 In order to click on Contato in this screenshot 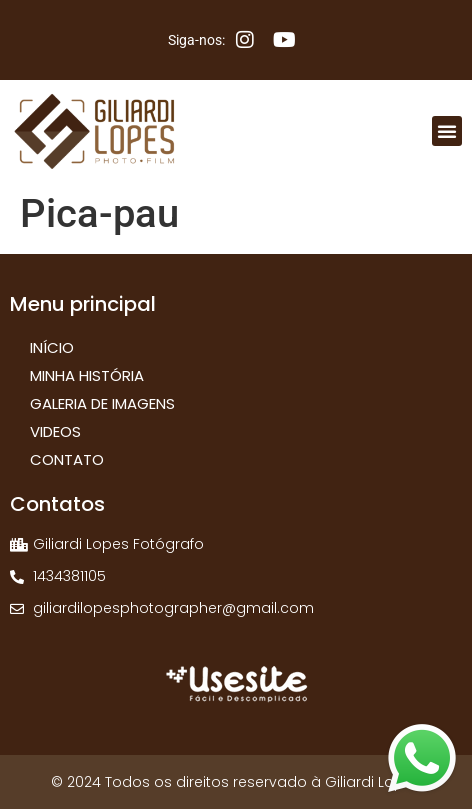, I will do `click(67, 459)`.